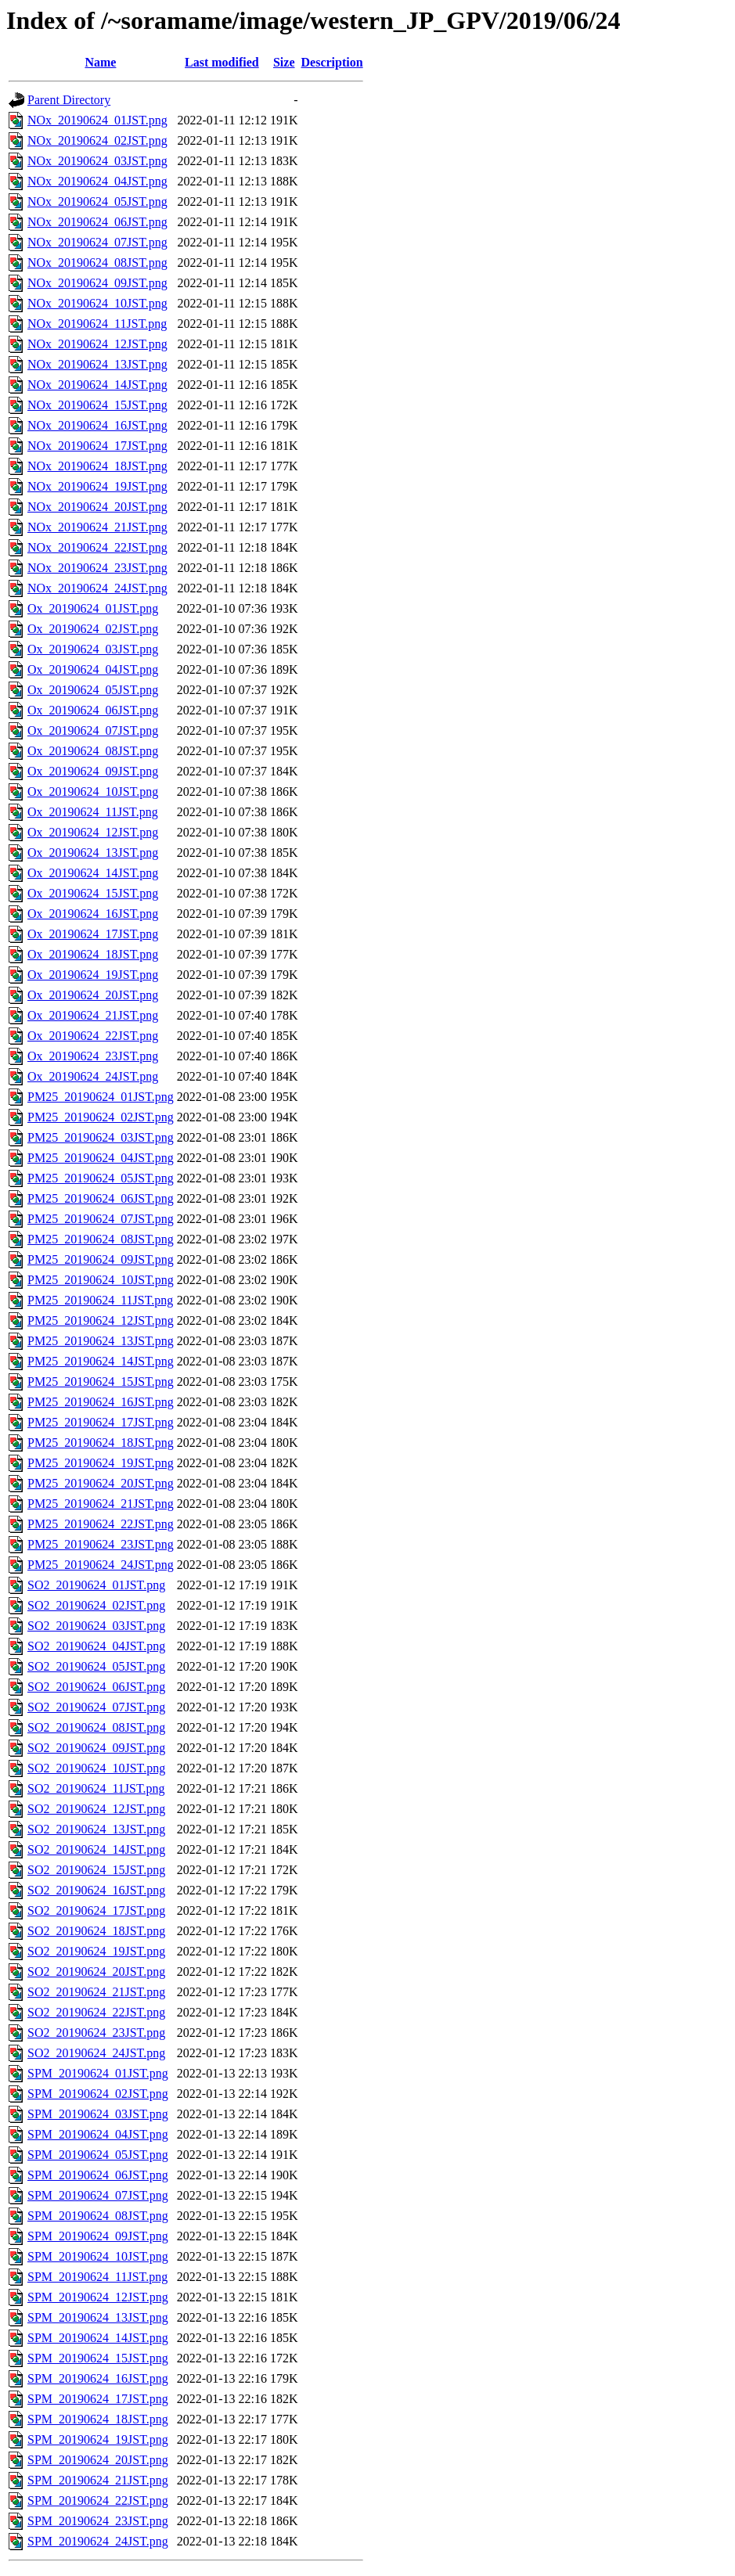 The height and width of the screenshot is (2576, 735). Describe the element at coordinates (92, 628) in the screenshot. I see `Ox_20190624_02JST.png` at that location.